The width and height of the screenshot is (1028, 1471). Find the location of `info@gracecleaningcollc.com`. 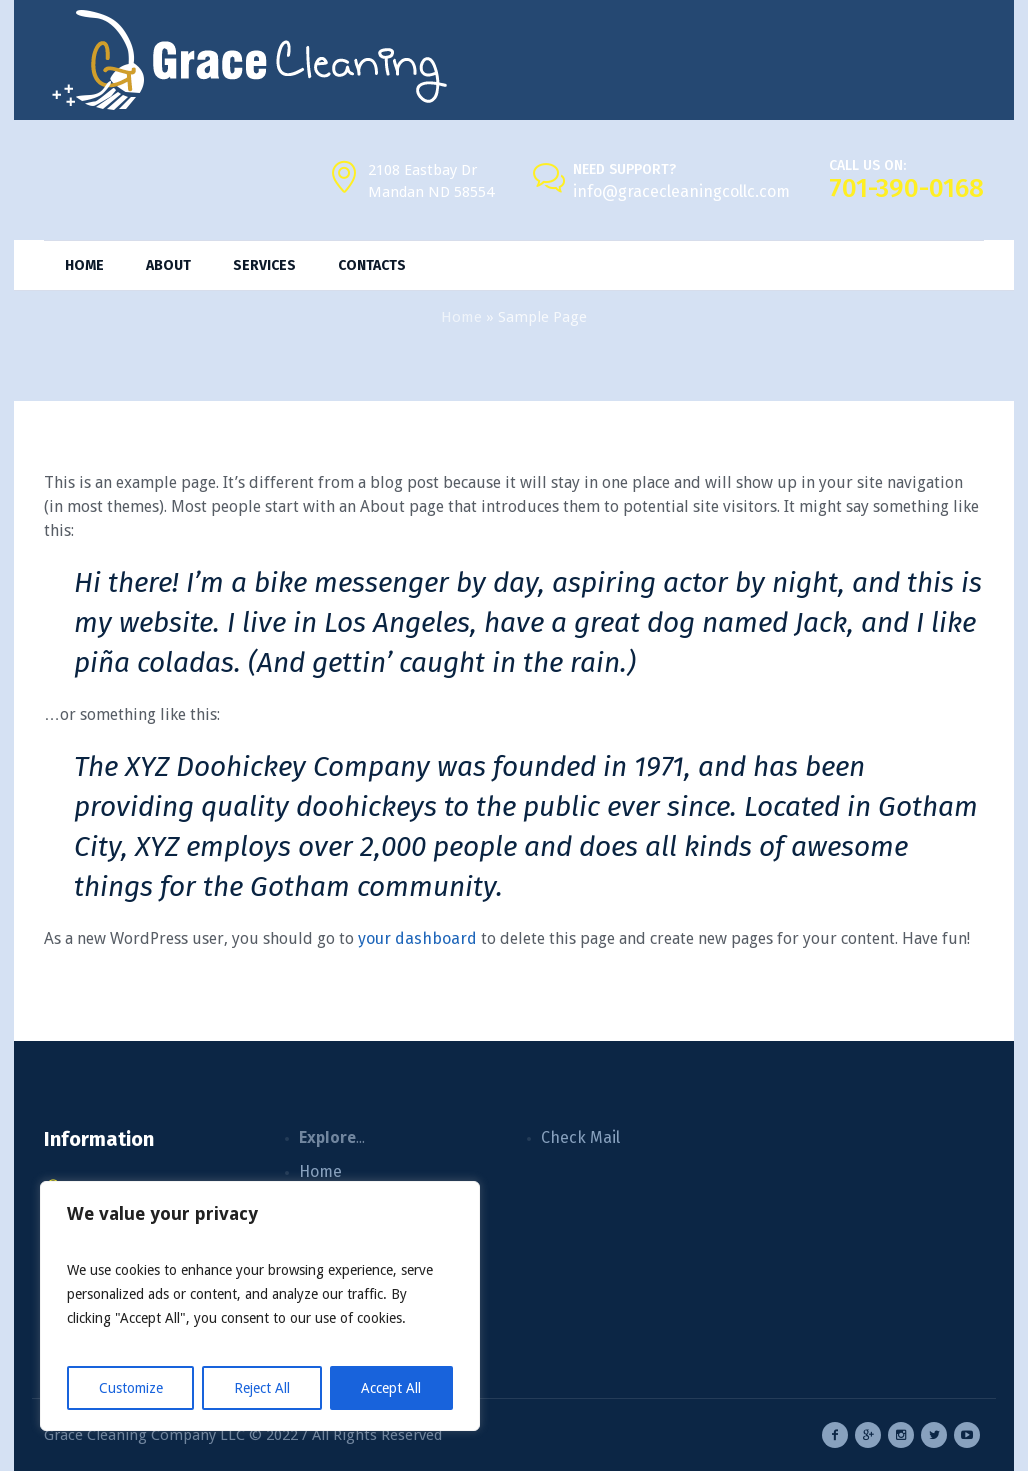

info@gracecleaningcollc.com is located at coordinates (681, 191).